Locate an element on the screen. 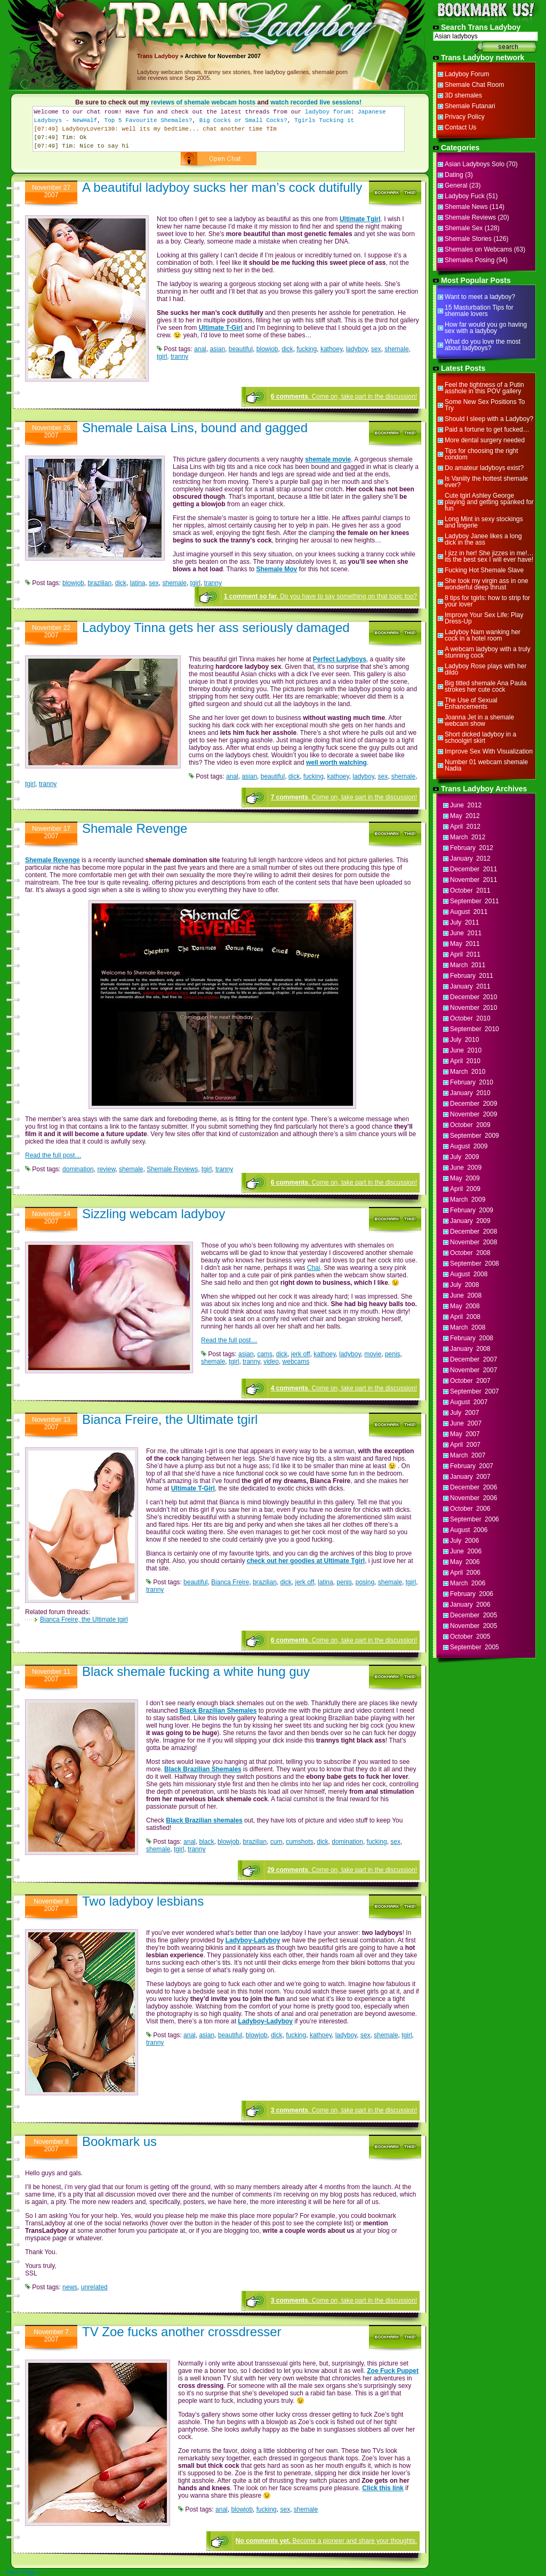 The height and width of the screenshot is (2576, 546). review is located at coordinates (106, 1169).